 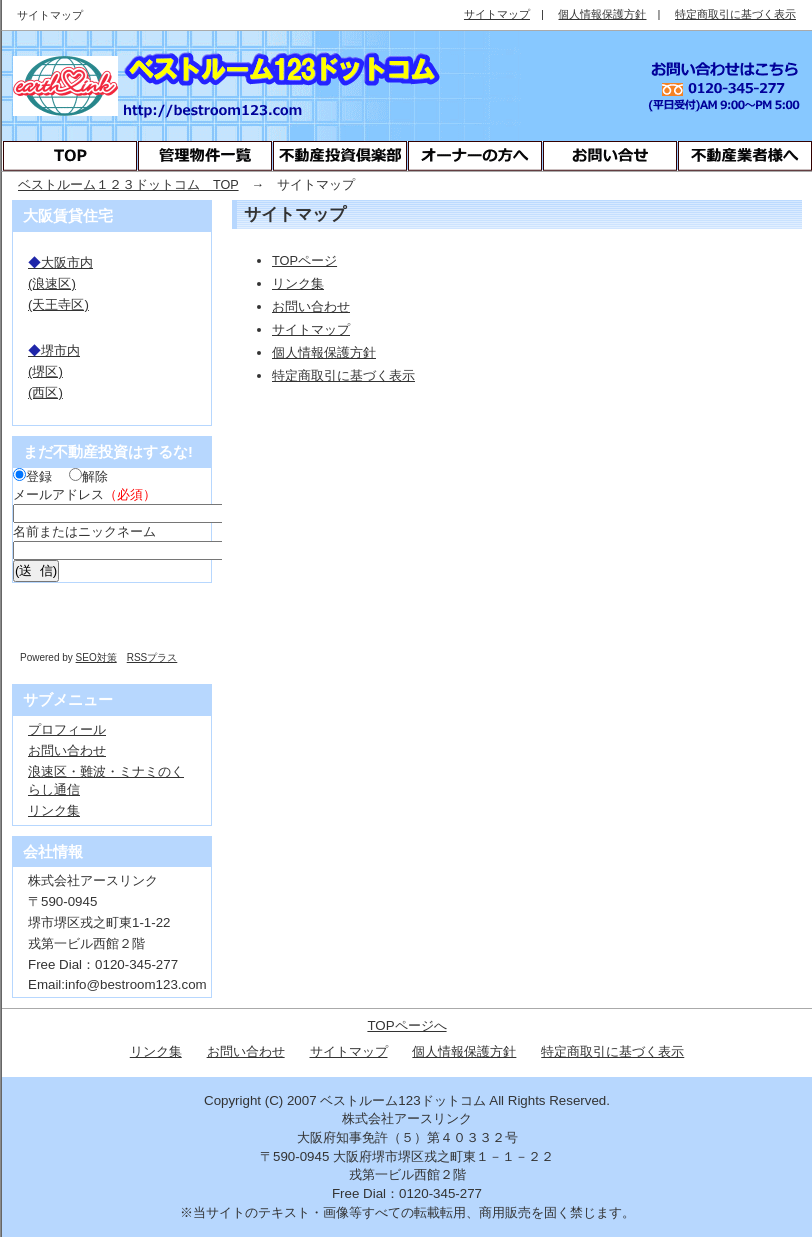 What do you see at coordinates (52, 283) in the screenshot?
I see `(浪速区)` at bounding box center [52, 283].